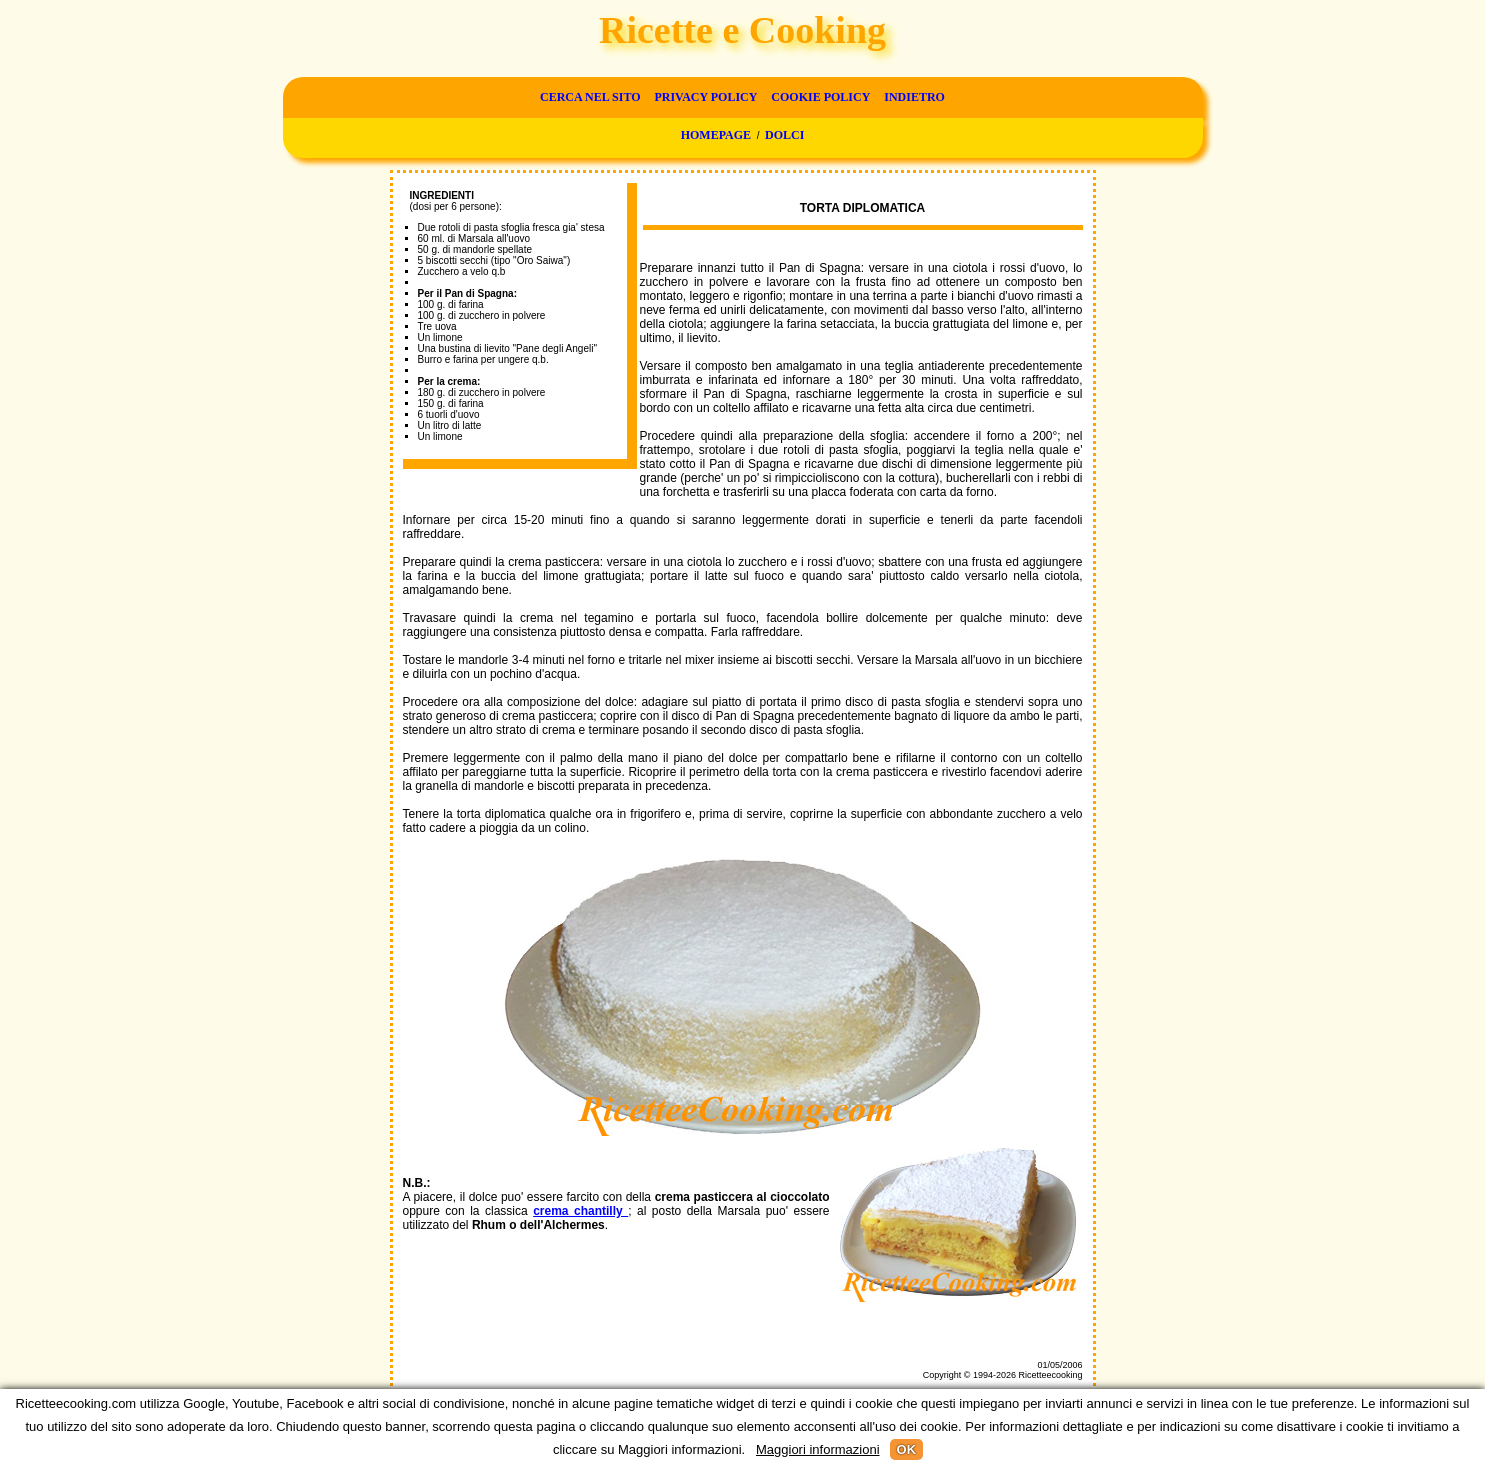  What do you see at coordinates (784, 135) in the screenshot?
I see `Dolci` at bounding box center [784, 135].